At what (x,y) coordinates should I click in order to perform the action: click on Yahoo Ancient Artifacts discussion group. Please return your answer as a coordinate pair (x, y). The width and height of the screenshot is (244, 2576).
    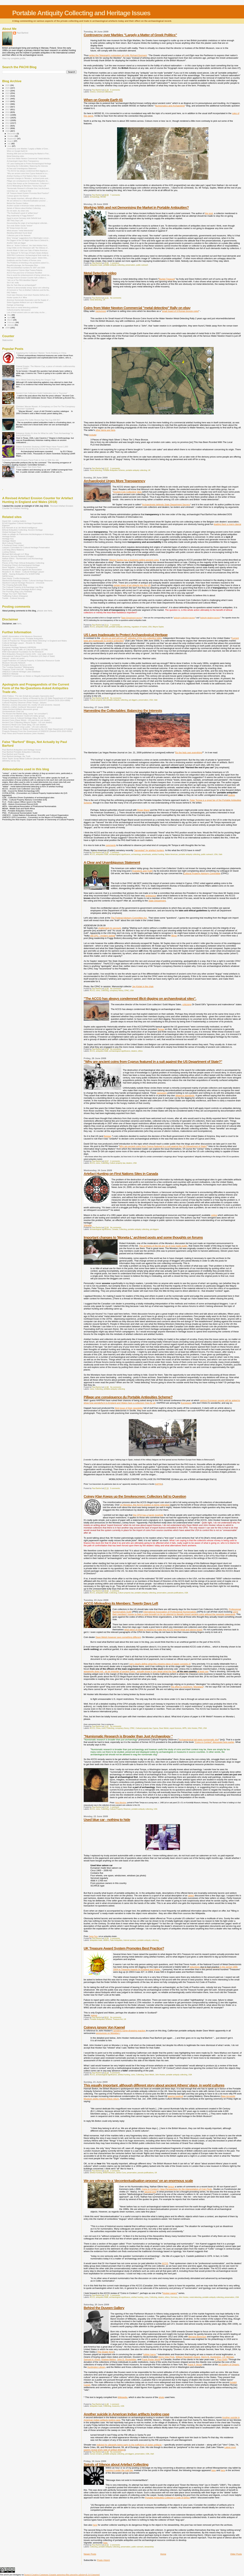
    Looking at the image, I should click on (20, 709).